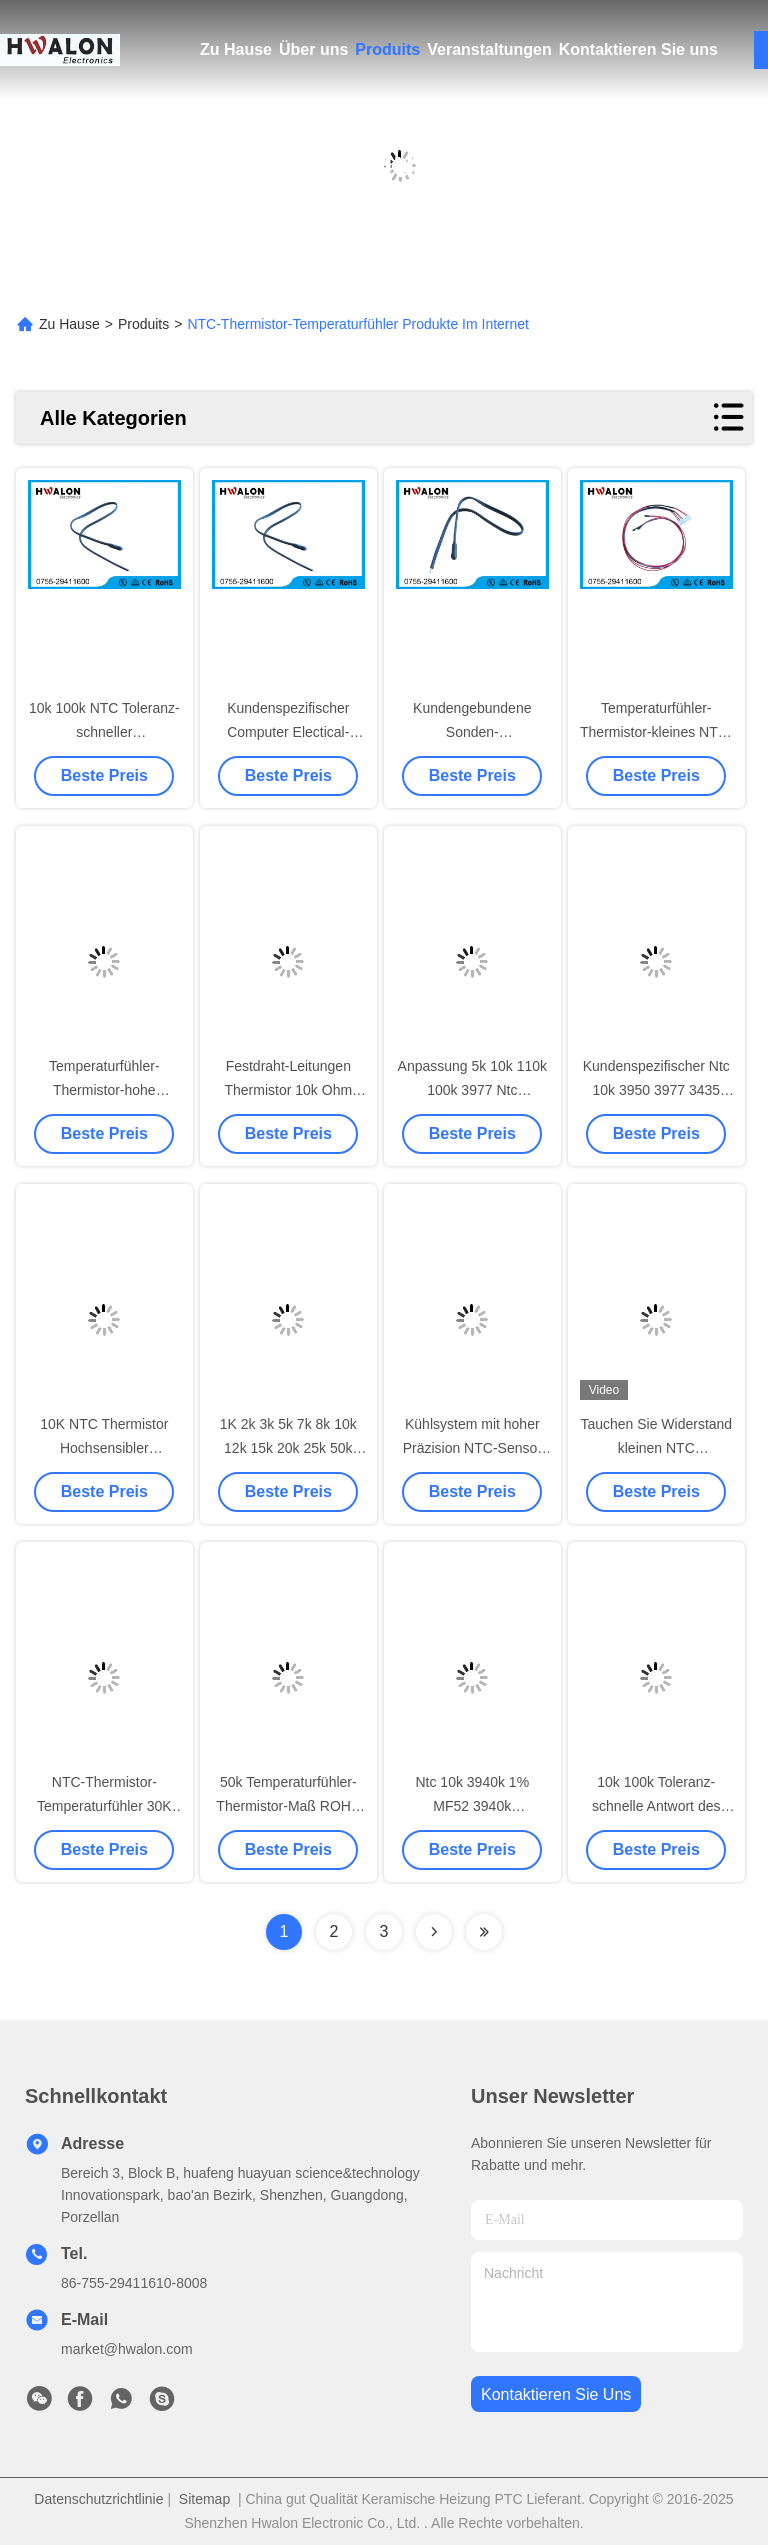 This screenshot has width=768, height=2545. What do you see at coordinates (313, 49) in the screenshot?
I see `Über uns` at bounding box center [313, 49].